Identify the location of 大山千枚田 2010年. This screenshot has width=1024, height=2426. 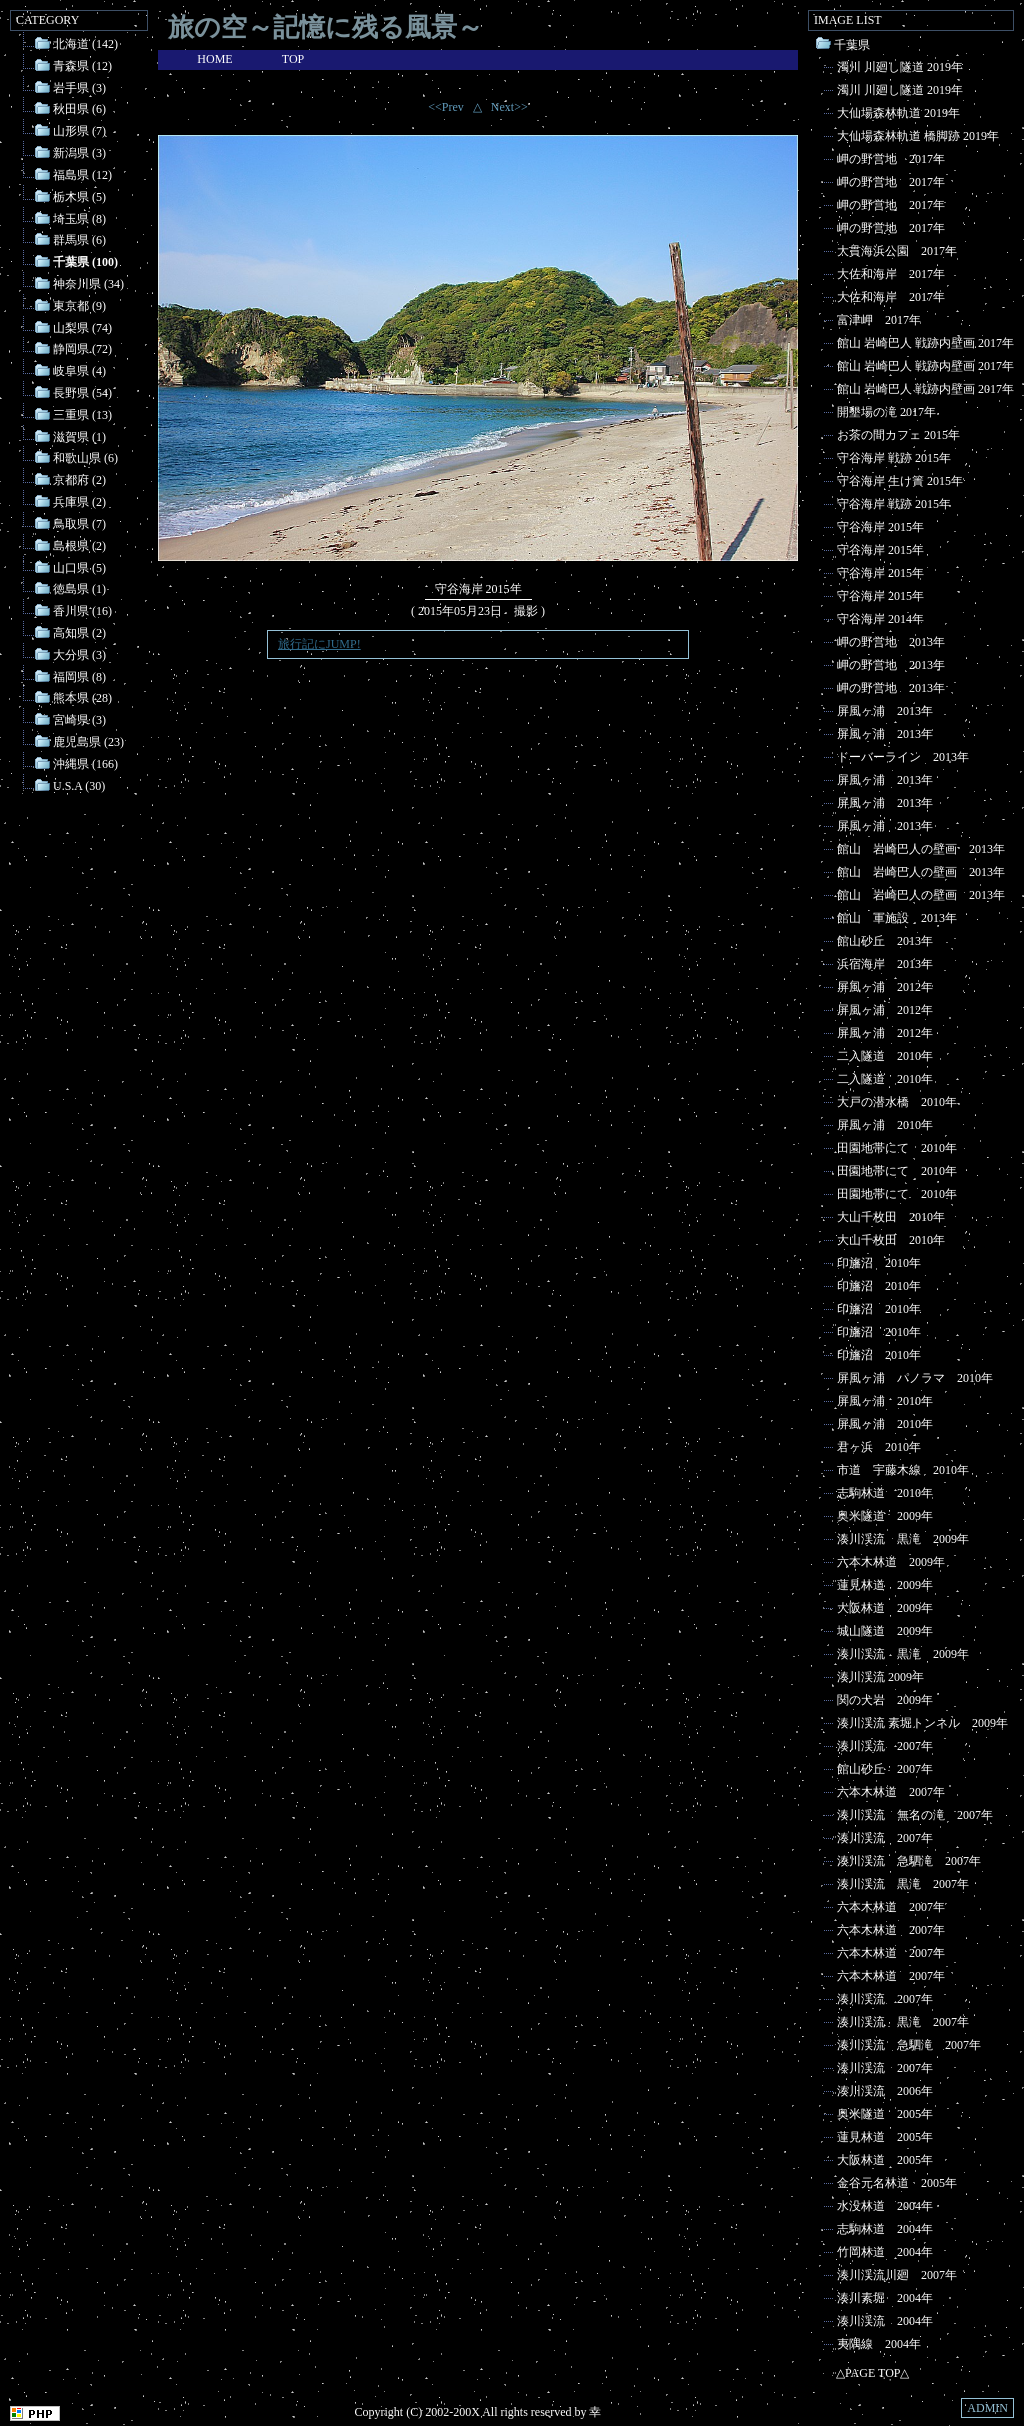
(891, 1217).